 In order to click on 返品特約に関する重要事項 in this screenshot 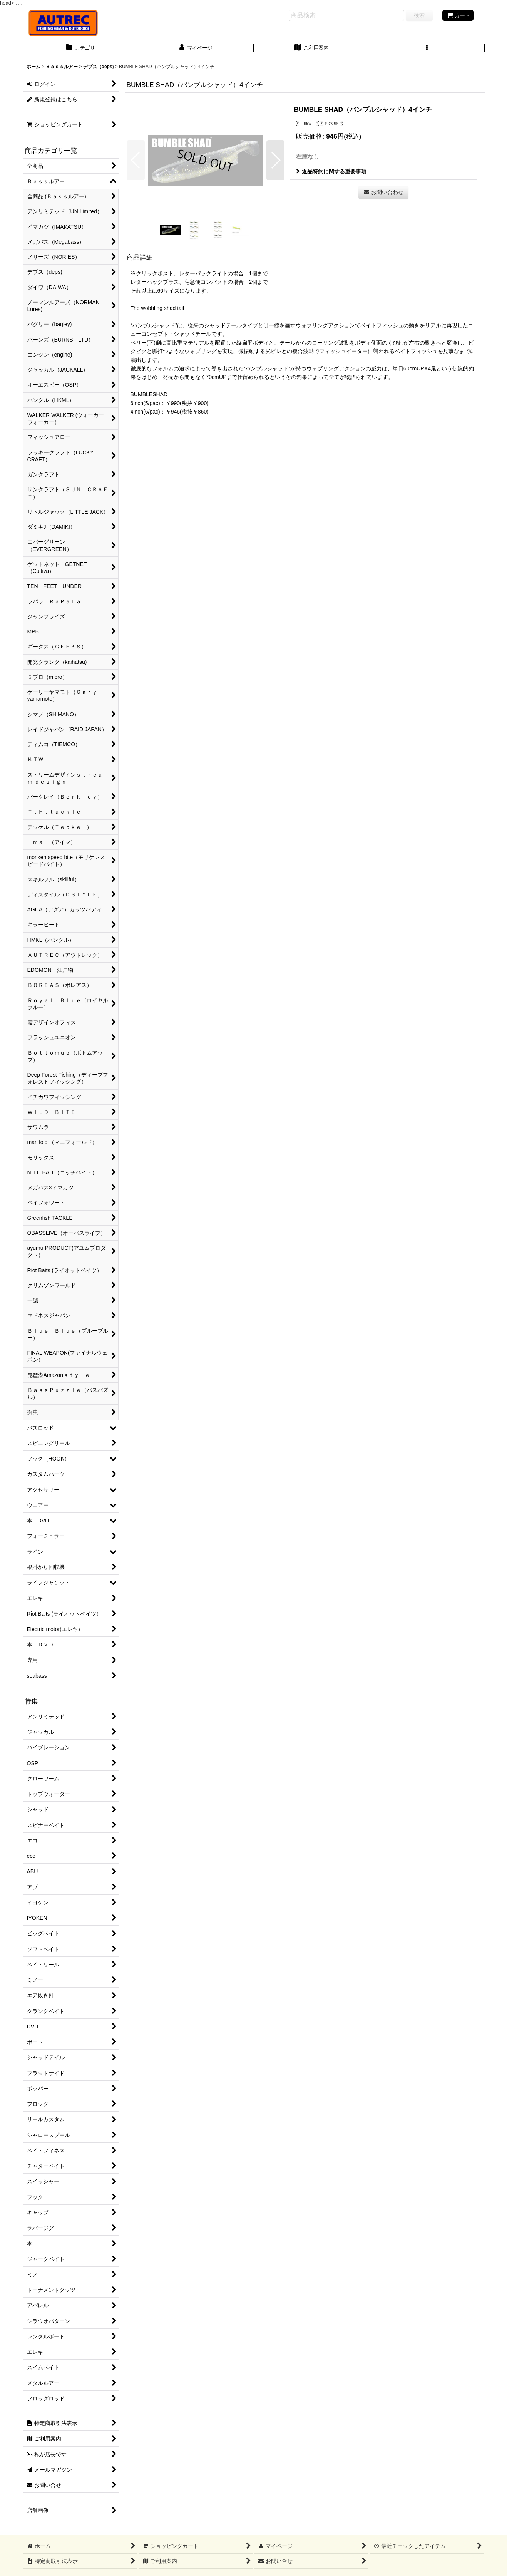, I will do `click(331, 171)`.